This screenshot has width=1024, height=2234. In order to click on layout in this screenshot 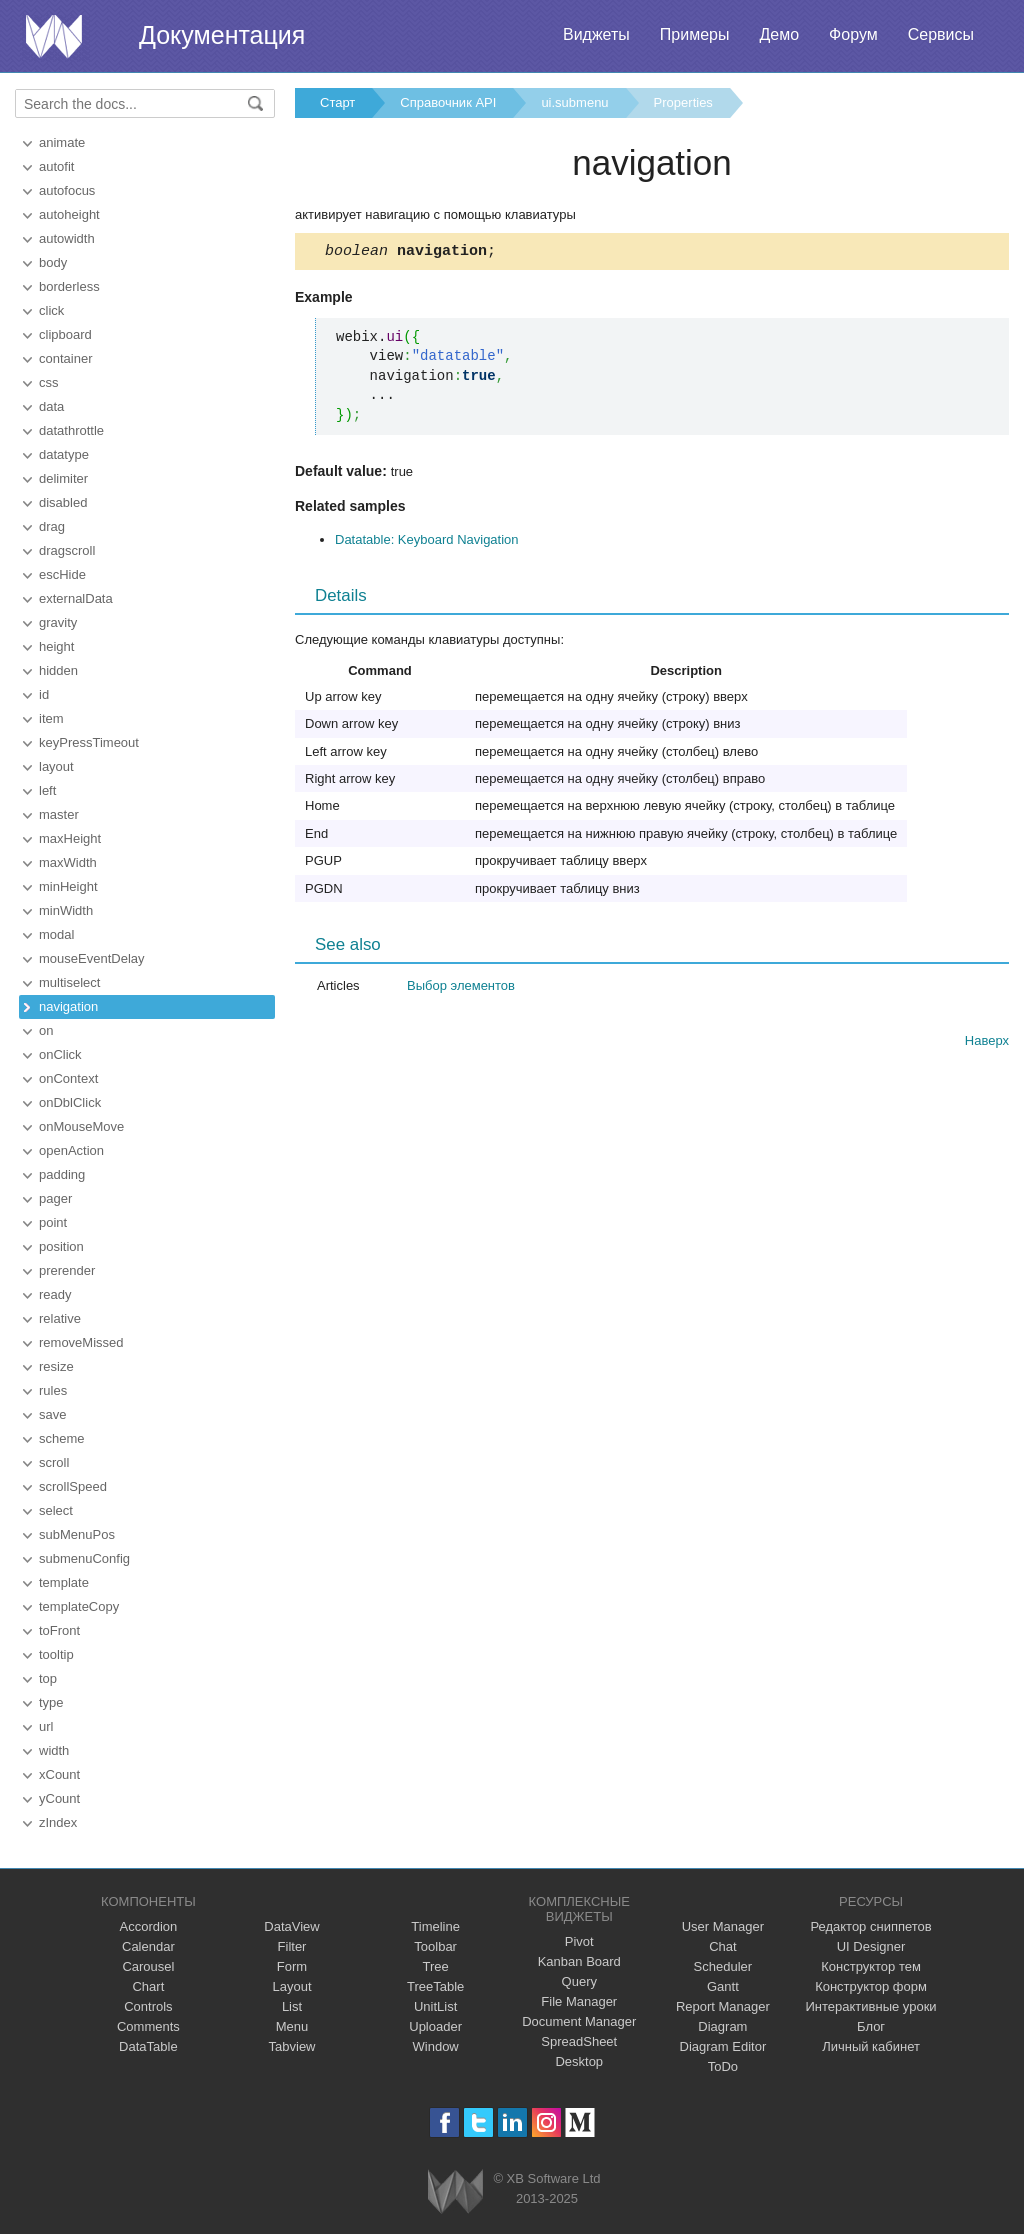, I will do `click(56, 766)`.